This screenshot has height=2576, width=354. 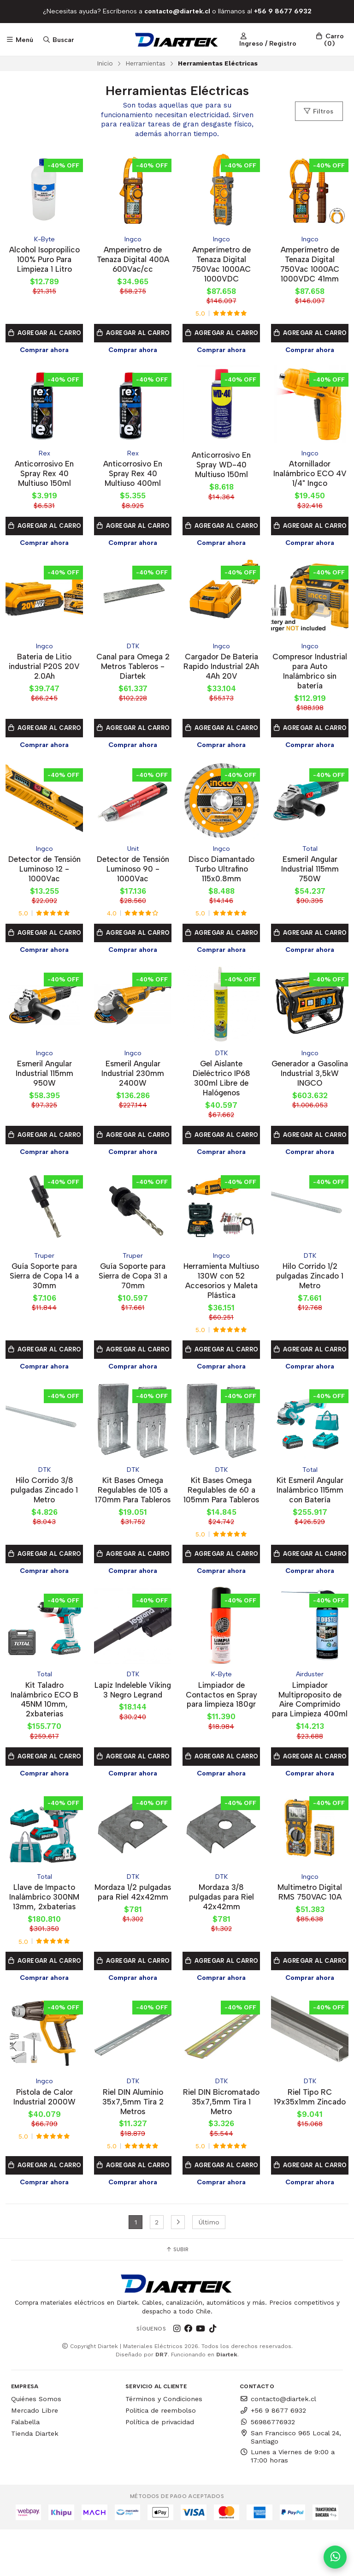 I want to click on Anticorrosivo En Spray Rex 40 Multiuso 150ml, so click(x=44, y=476).